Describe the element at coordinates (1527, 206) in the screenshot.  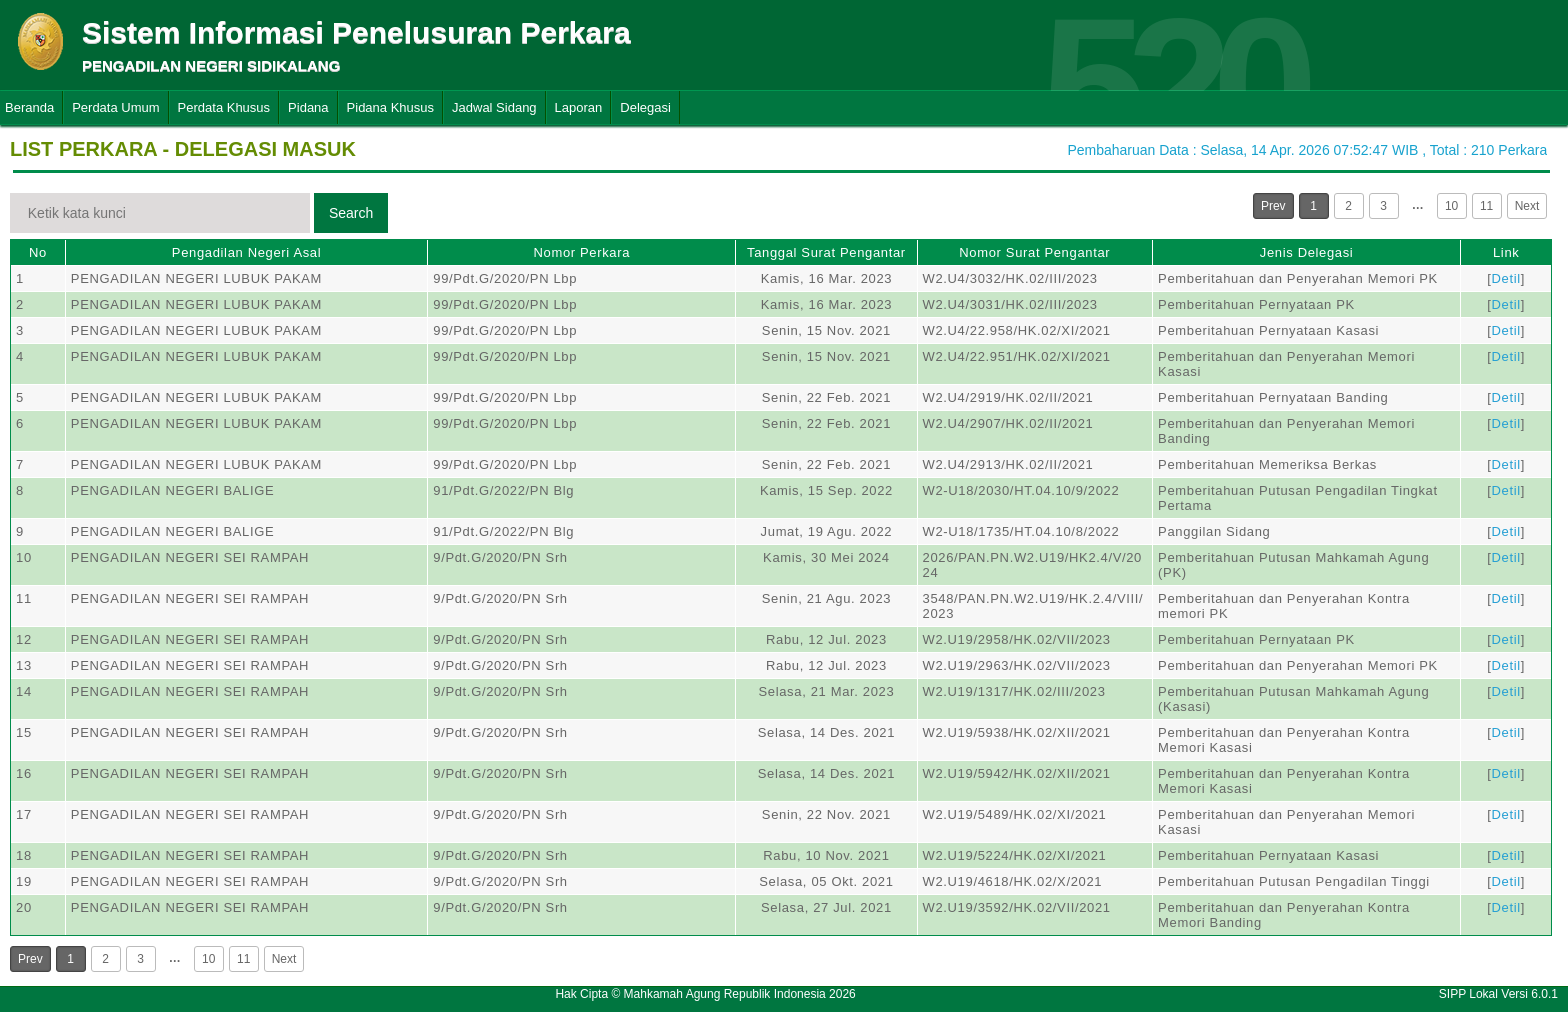
I see `Next` at that location.